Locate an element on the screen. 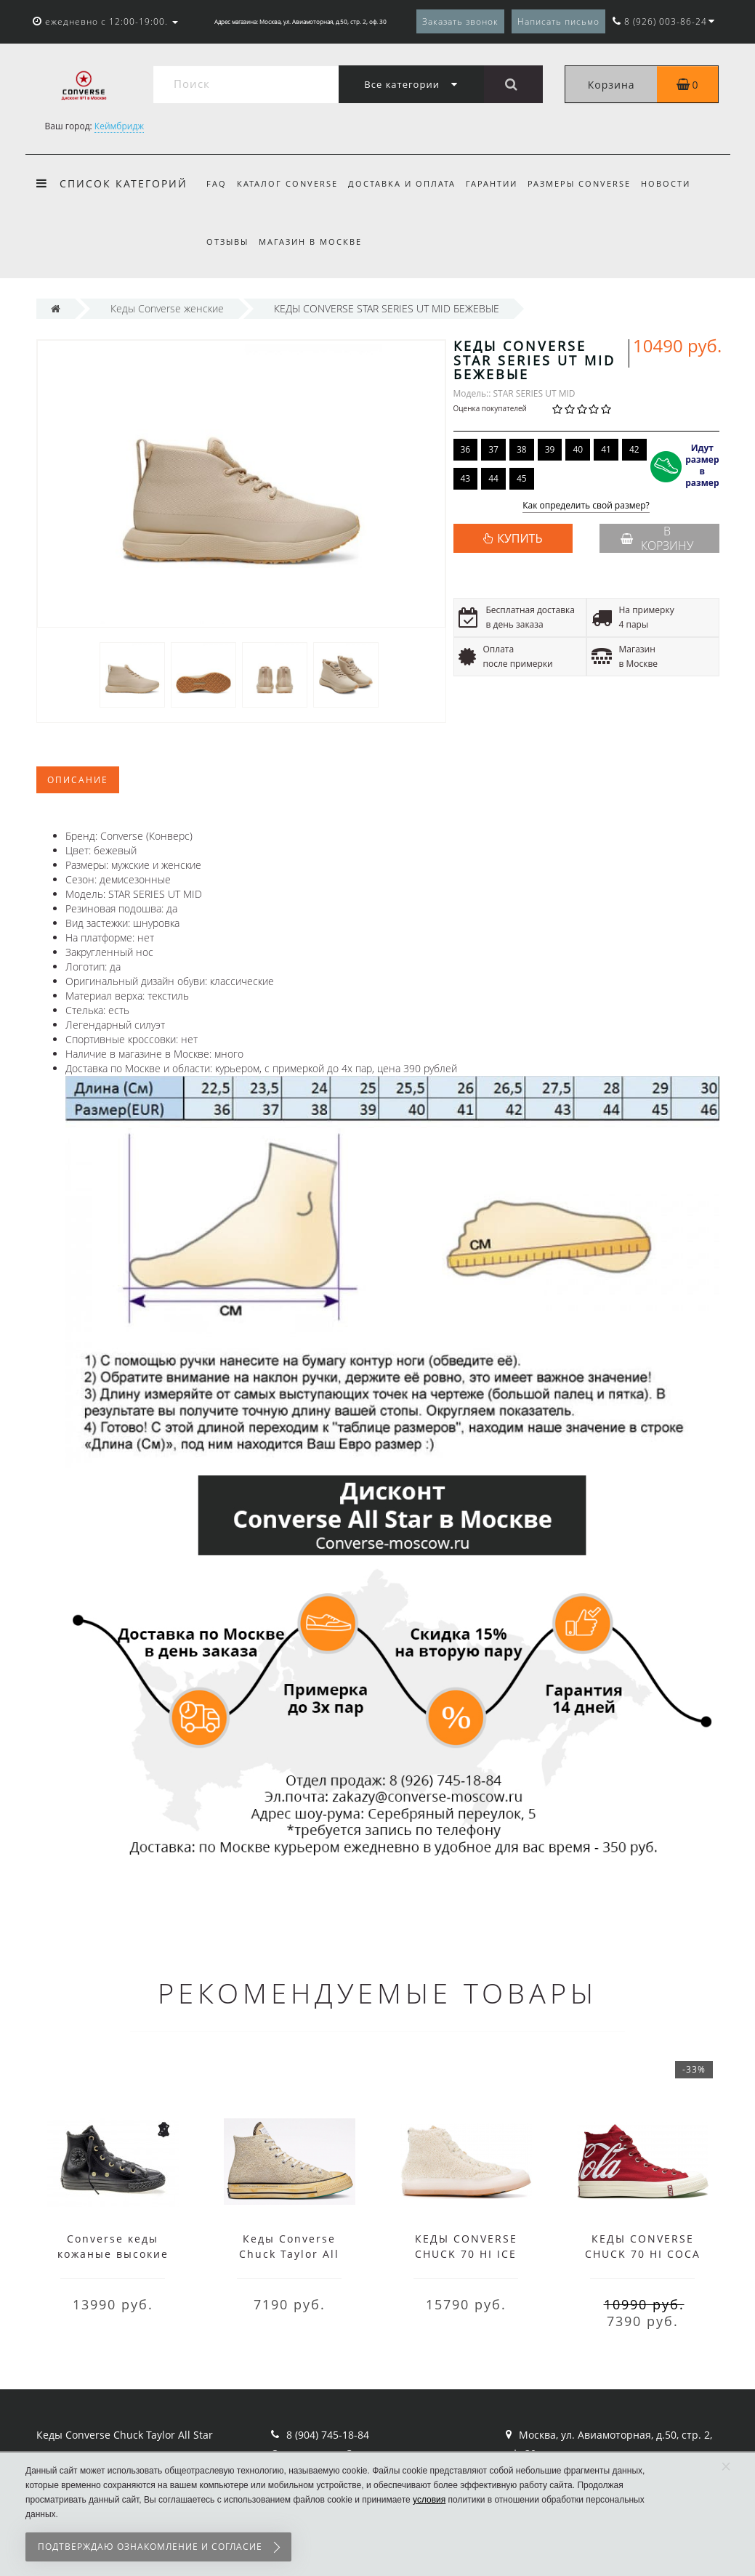 The image size is (755, 2576). Описание is located at coordinates (77, 780).